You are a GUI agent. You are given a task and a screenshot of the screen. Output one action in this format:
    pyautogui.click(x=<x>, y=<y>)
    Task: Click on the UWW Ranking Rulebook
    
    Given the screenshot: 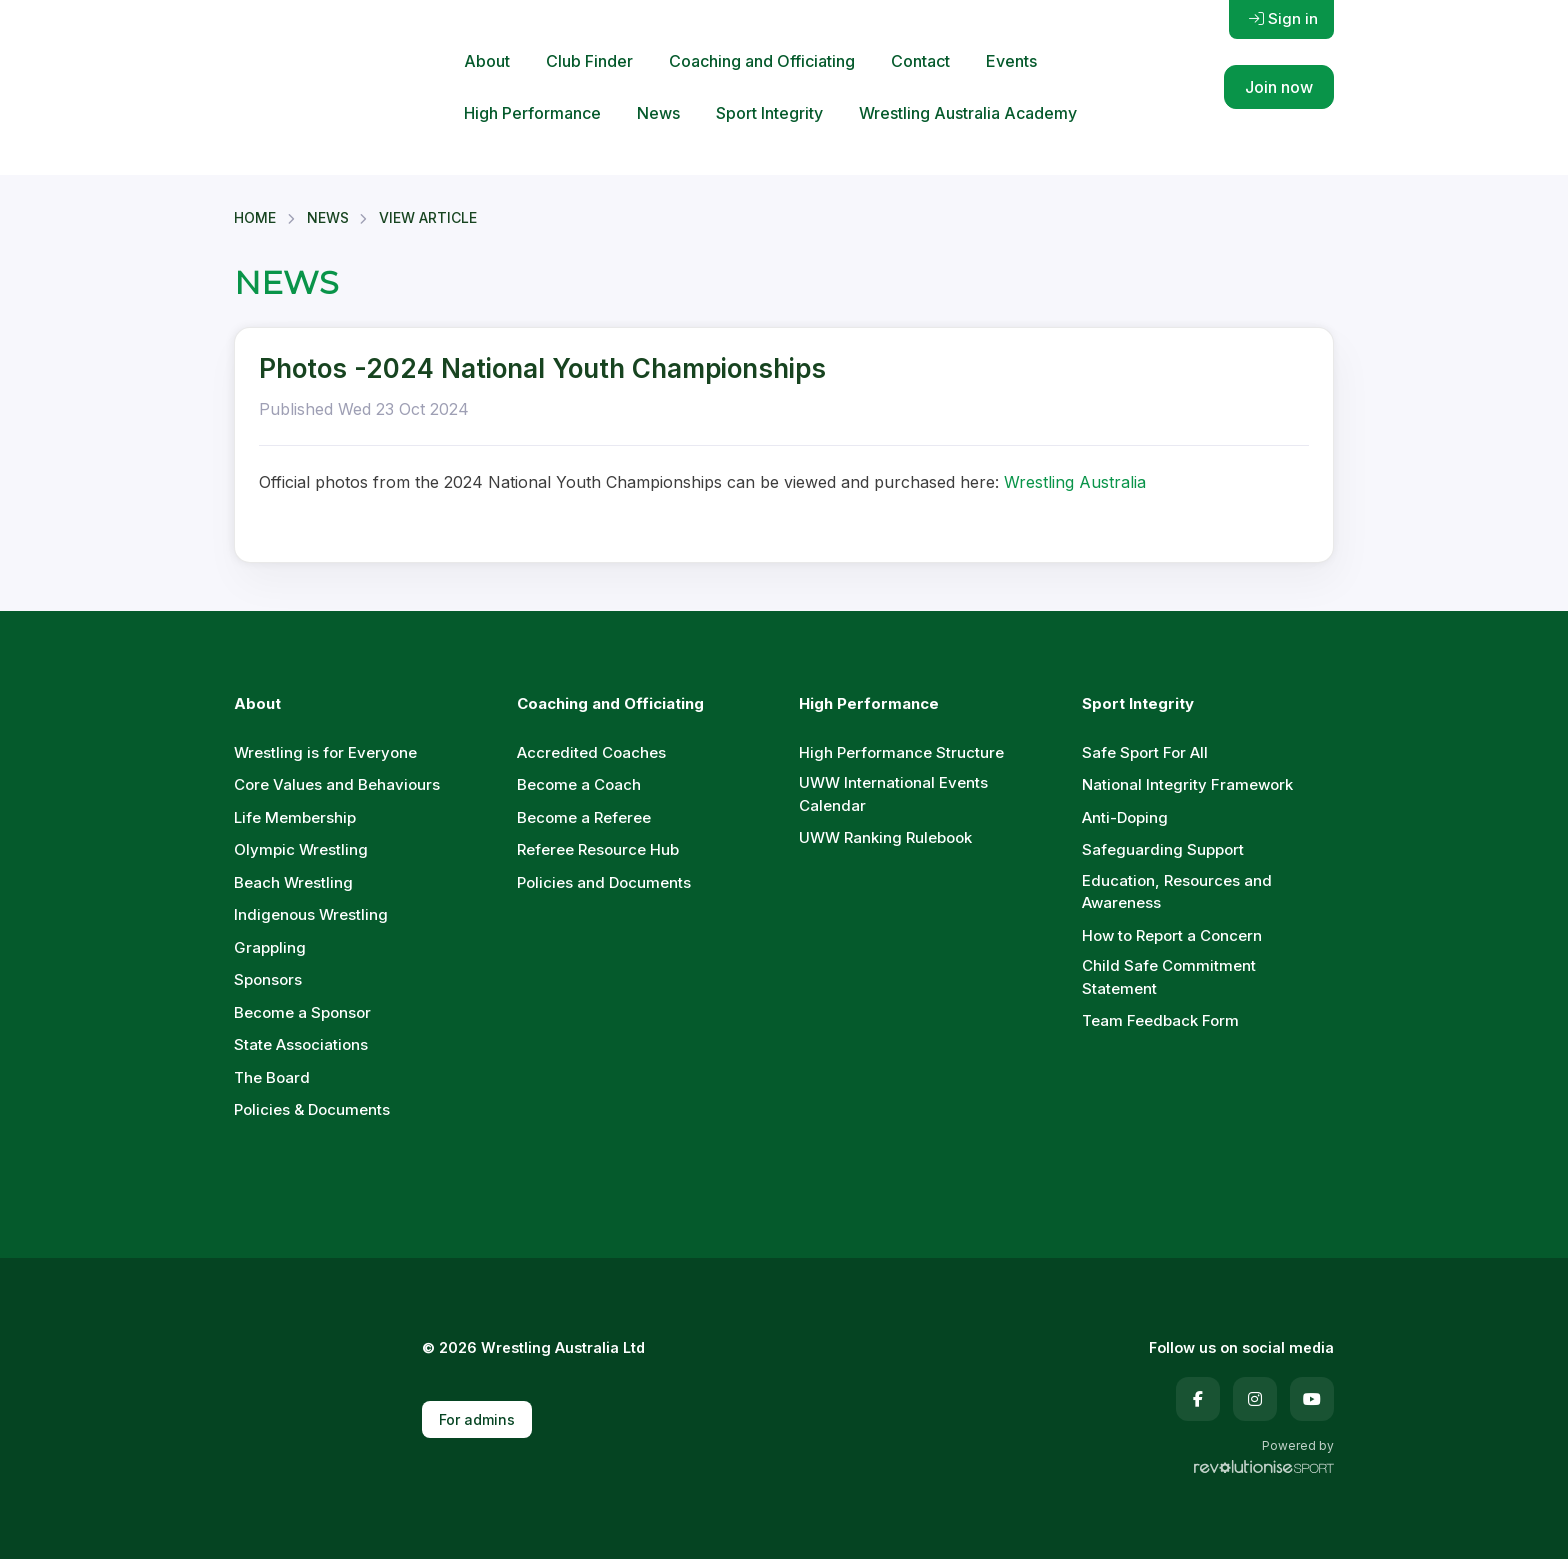 What is the action you would take?
    pyautogui.click(x=885, y=837)
    